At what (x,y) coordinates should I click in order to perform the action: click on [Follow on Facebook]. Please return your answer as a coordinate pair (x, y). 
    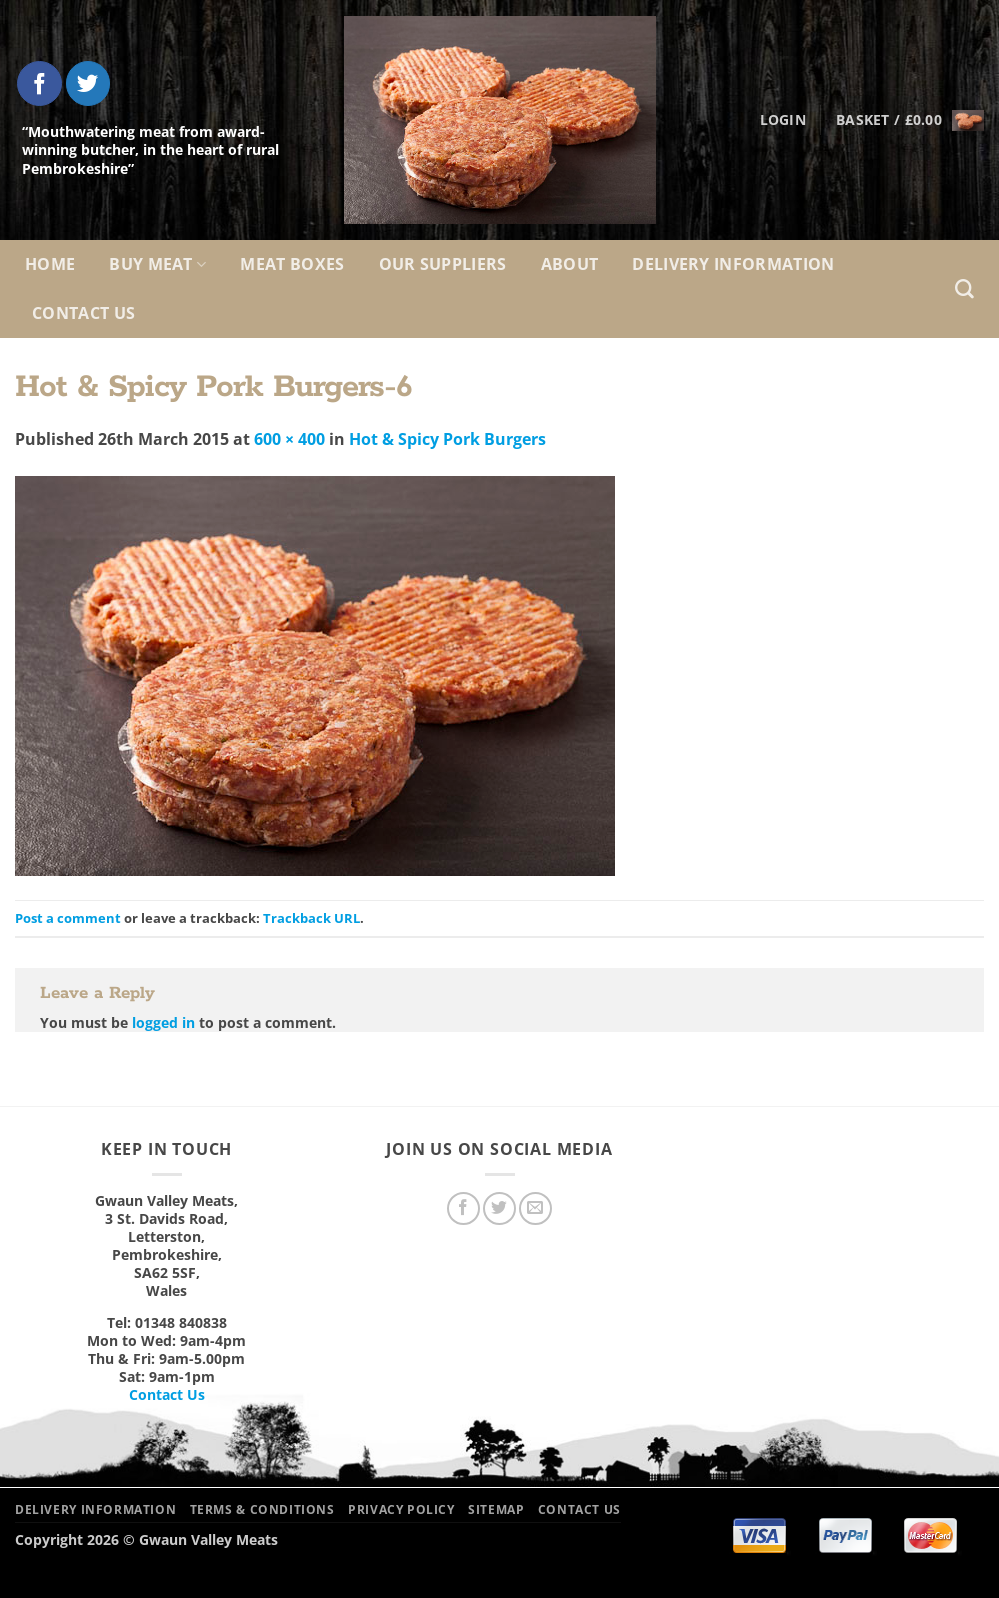
    Looking at the image, I should click on (39, 83).